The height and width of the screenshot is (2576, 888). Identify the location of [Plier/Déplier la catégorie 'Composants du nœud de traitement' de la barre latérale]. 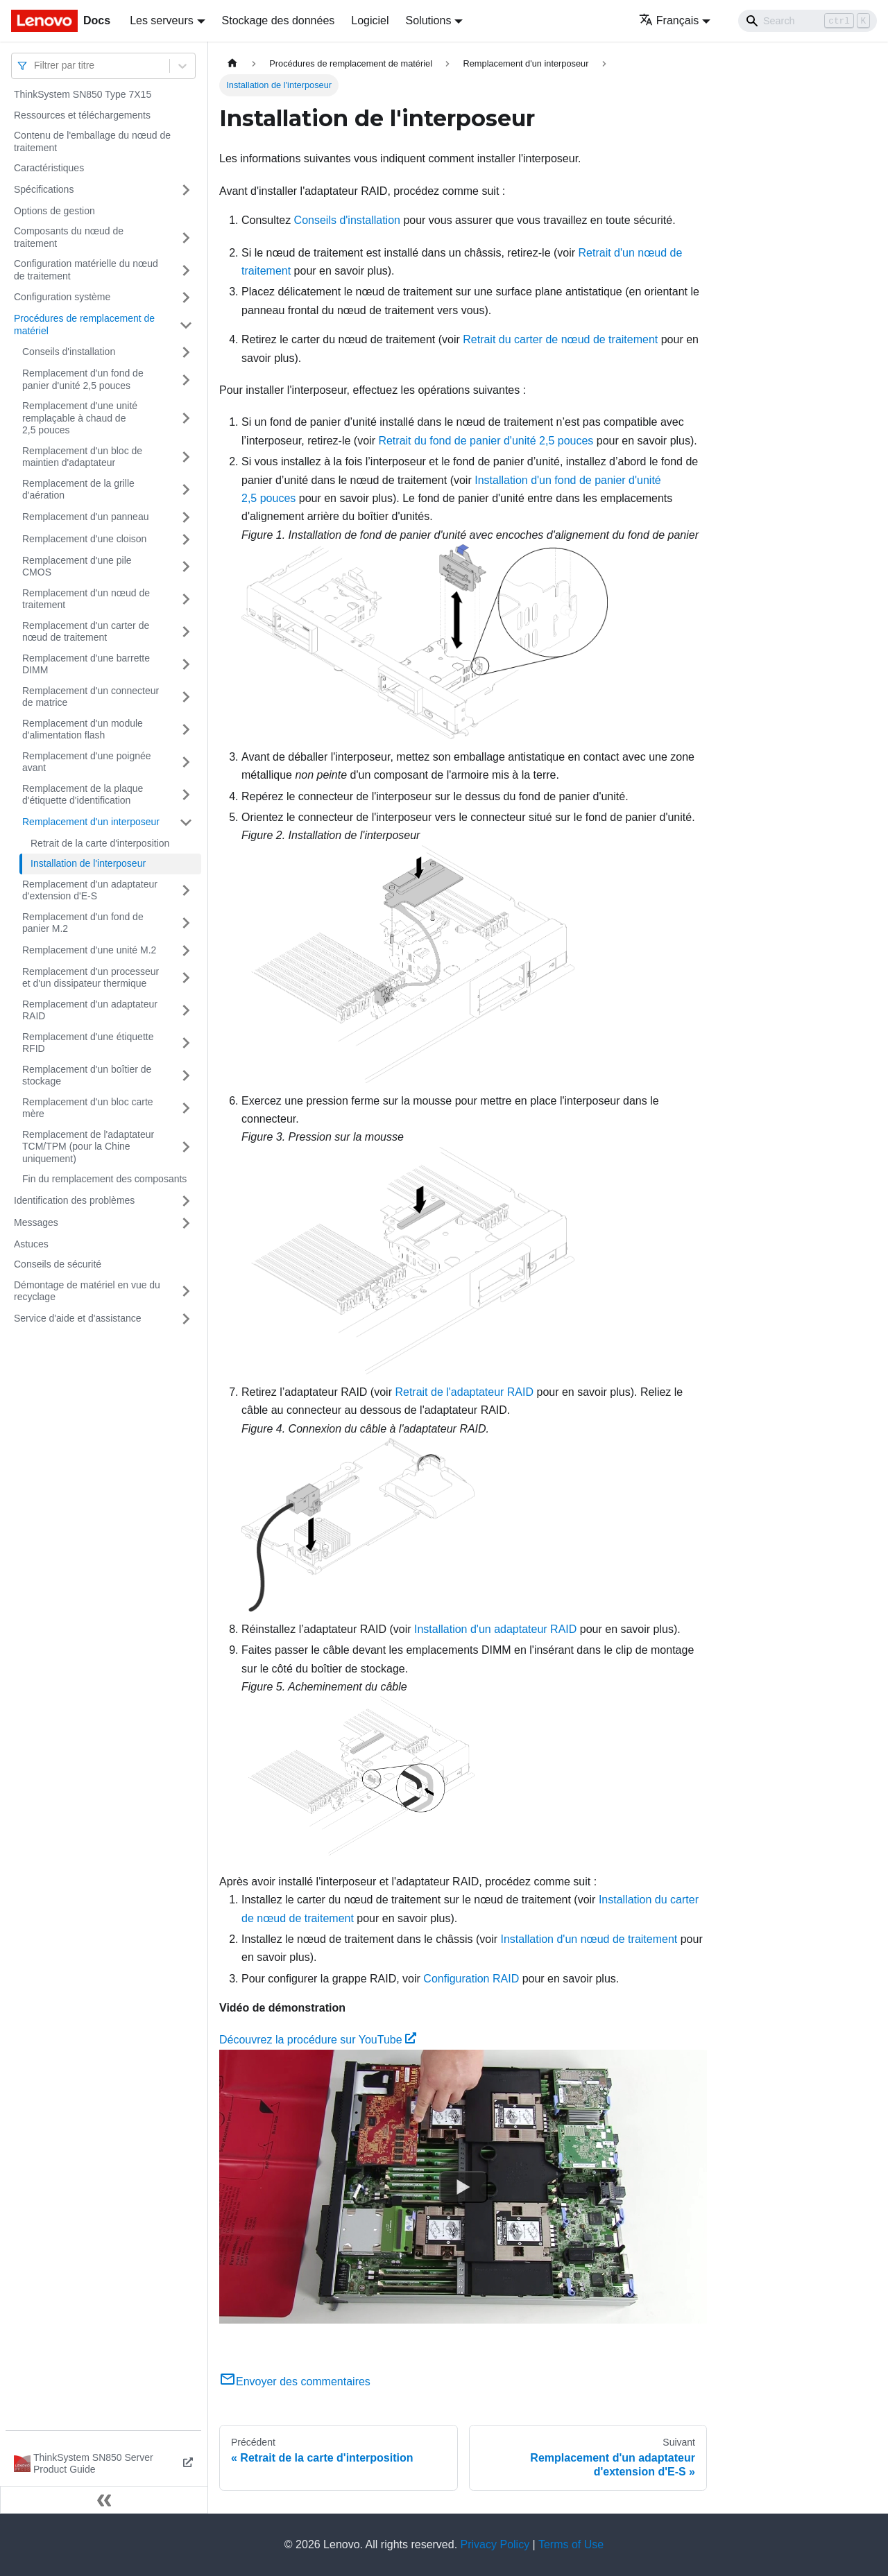
(186, 237).